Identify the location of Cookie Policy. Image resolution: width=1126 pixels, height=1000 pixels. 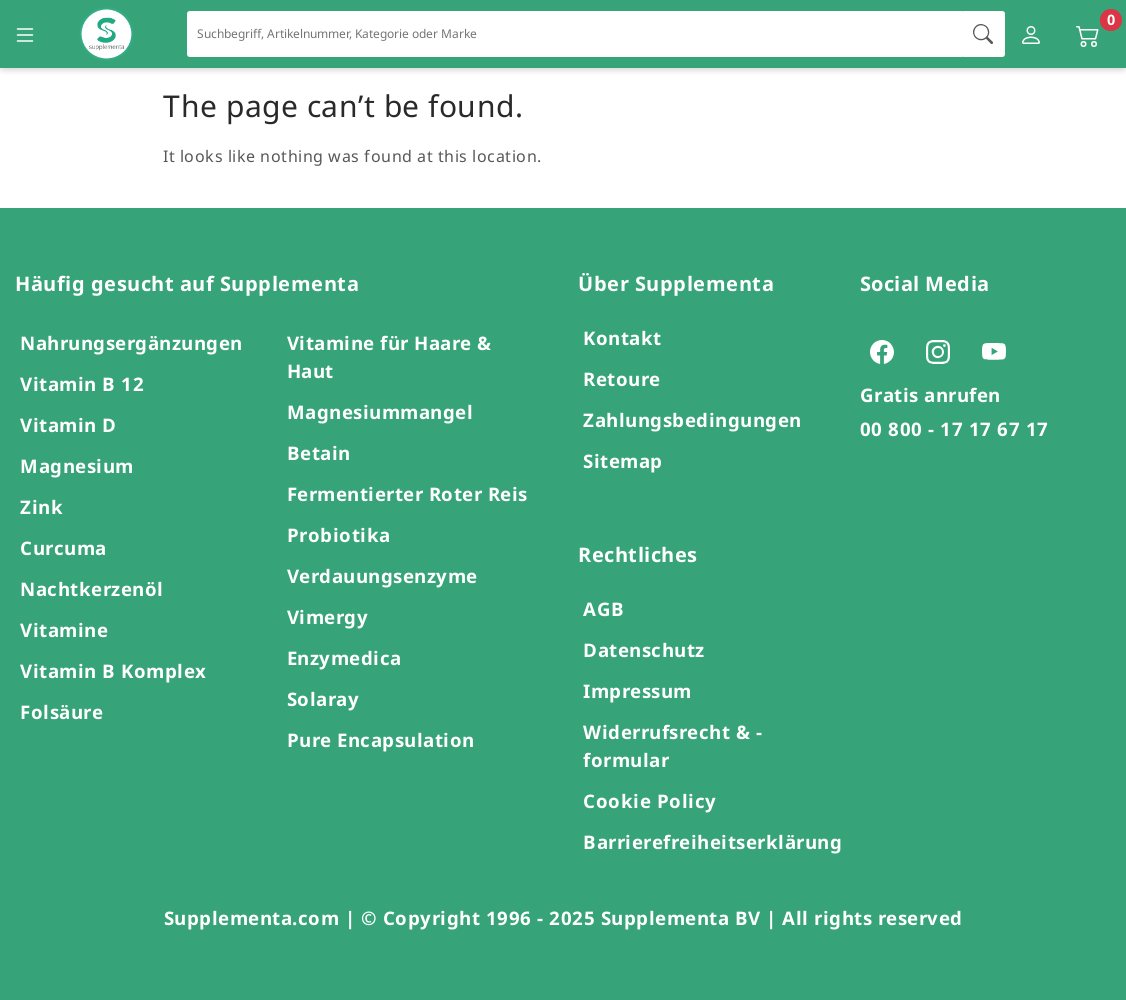
(650, 800).